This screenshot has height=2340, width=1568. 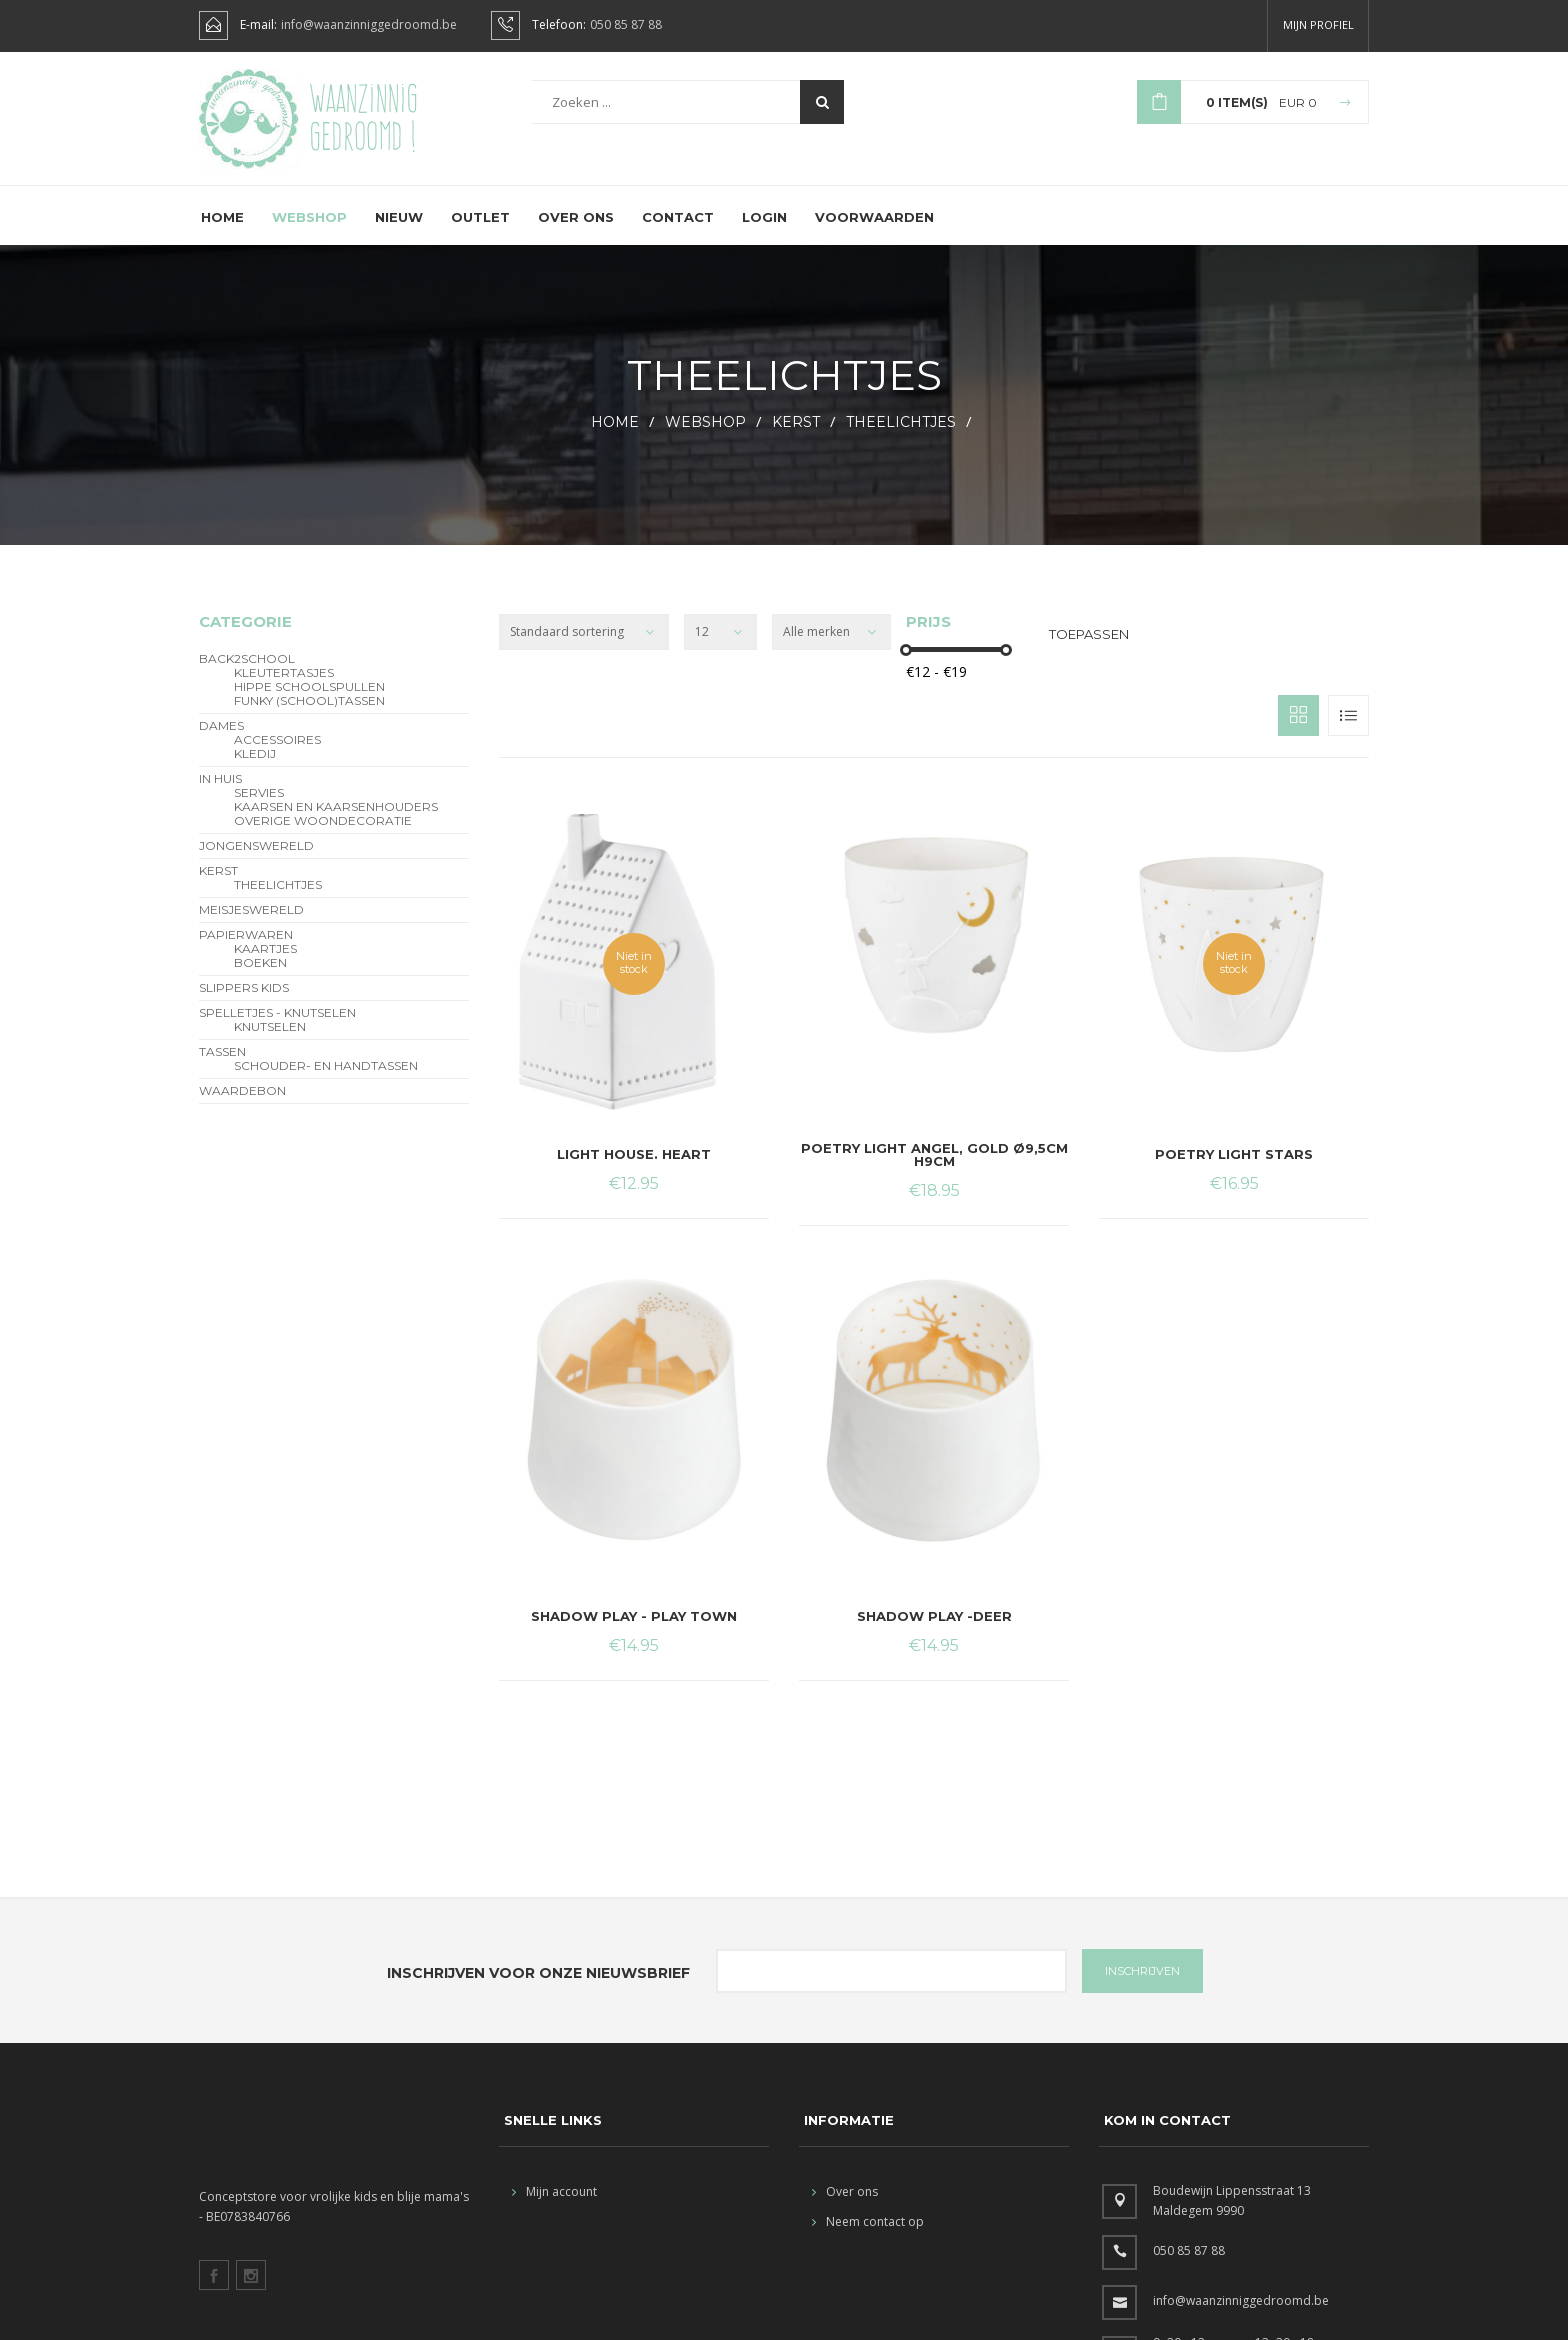 What do you see at coordinates (1089, 649) in the screenshot?
I see `Toepassen` at bounding box center [1089, 649].